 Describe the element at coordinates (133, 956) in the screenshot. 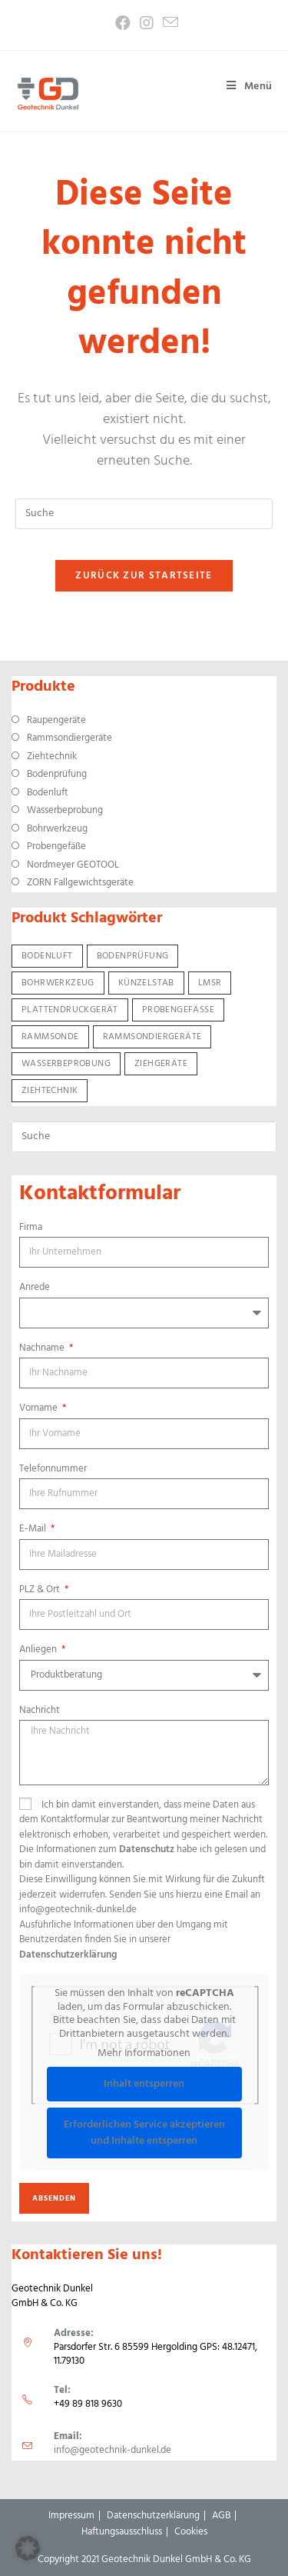

I see `Bodenprüfung [Bodenprüfung (12 Produkte)]` at that location.